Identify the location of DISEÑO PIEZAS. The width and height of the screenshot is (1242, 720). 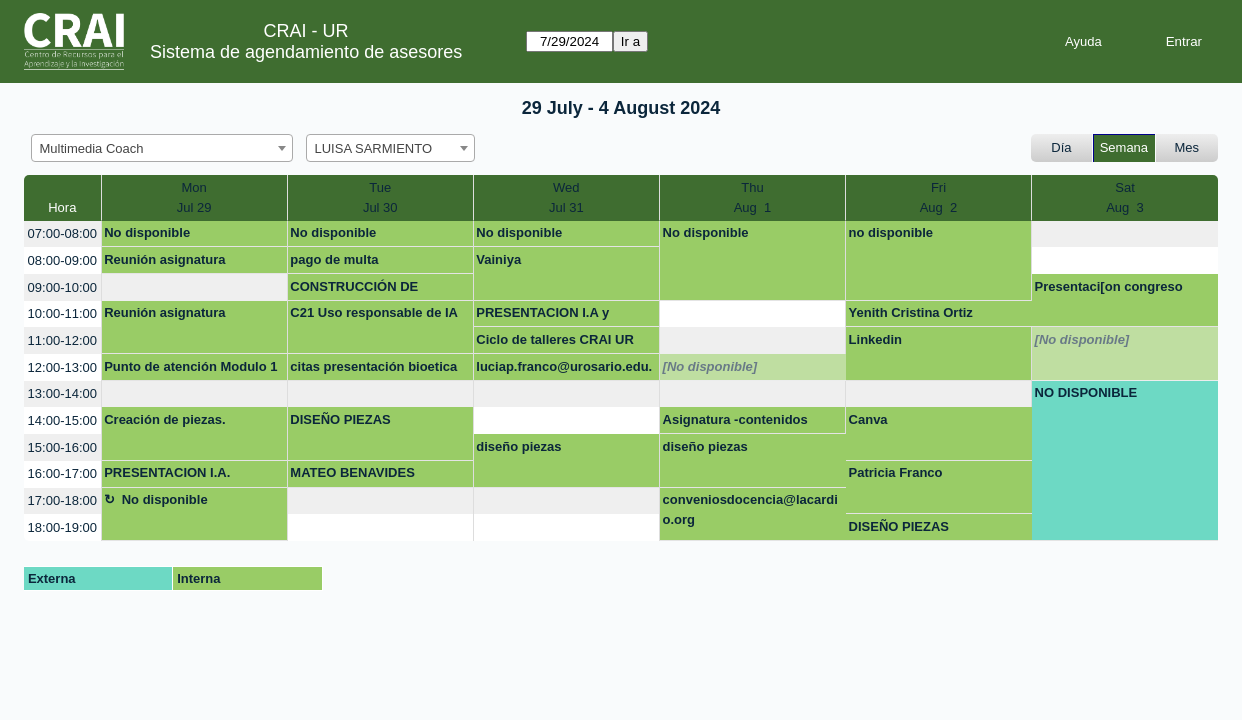
(340, 419).